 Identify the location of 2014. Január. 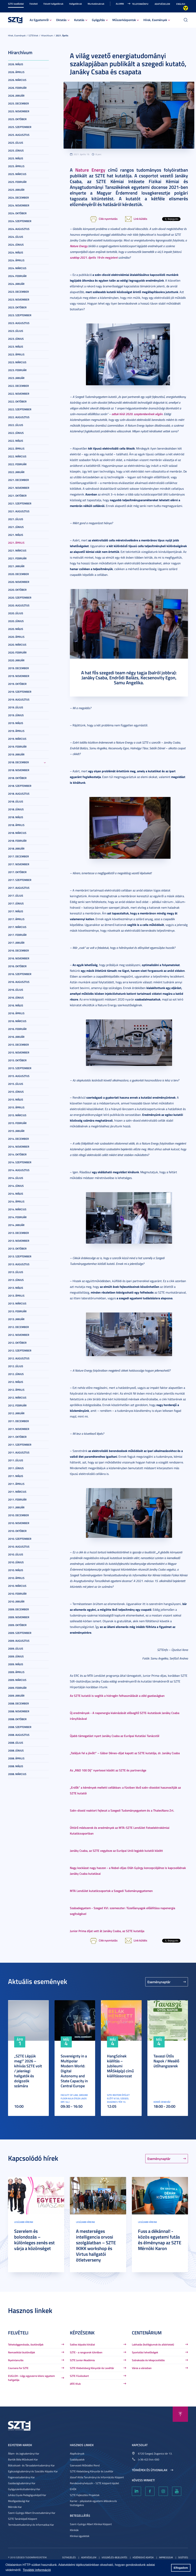
(16, 1225).